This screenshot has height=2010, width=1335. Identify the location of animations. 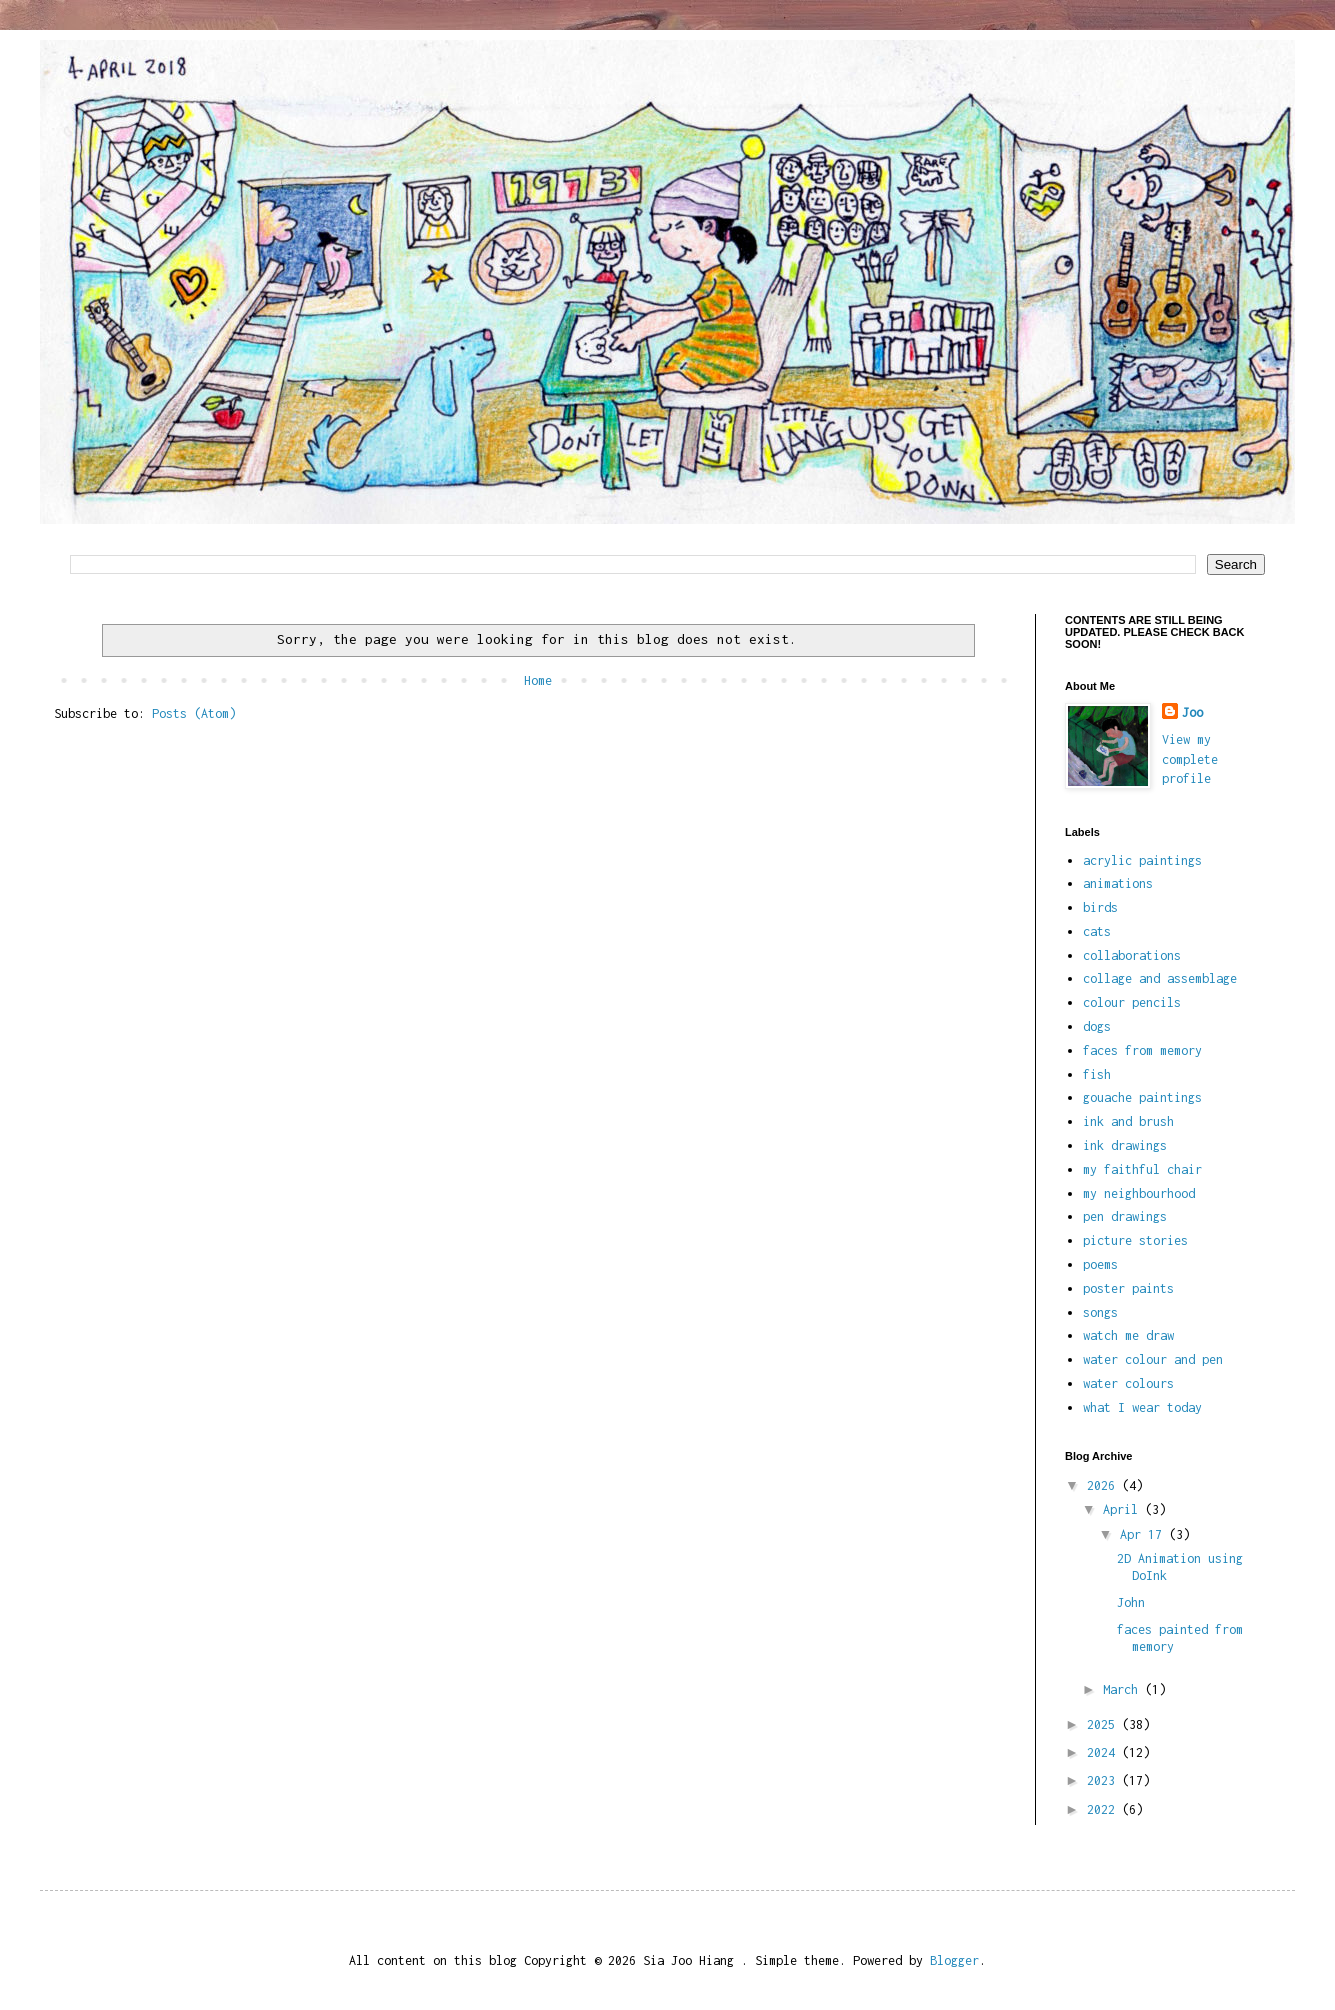
(1118, 883).